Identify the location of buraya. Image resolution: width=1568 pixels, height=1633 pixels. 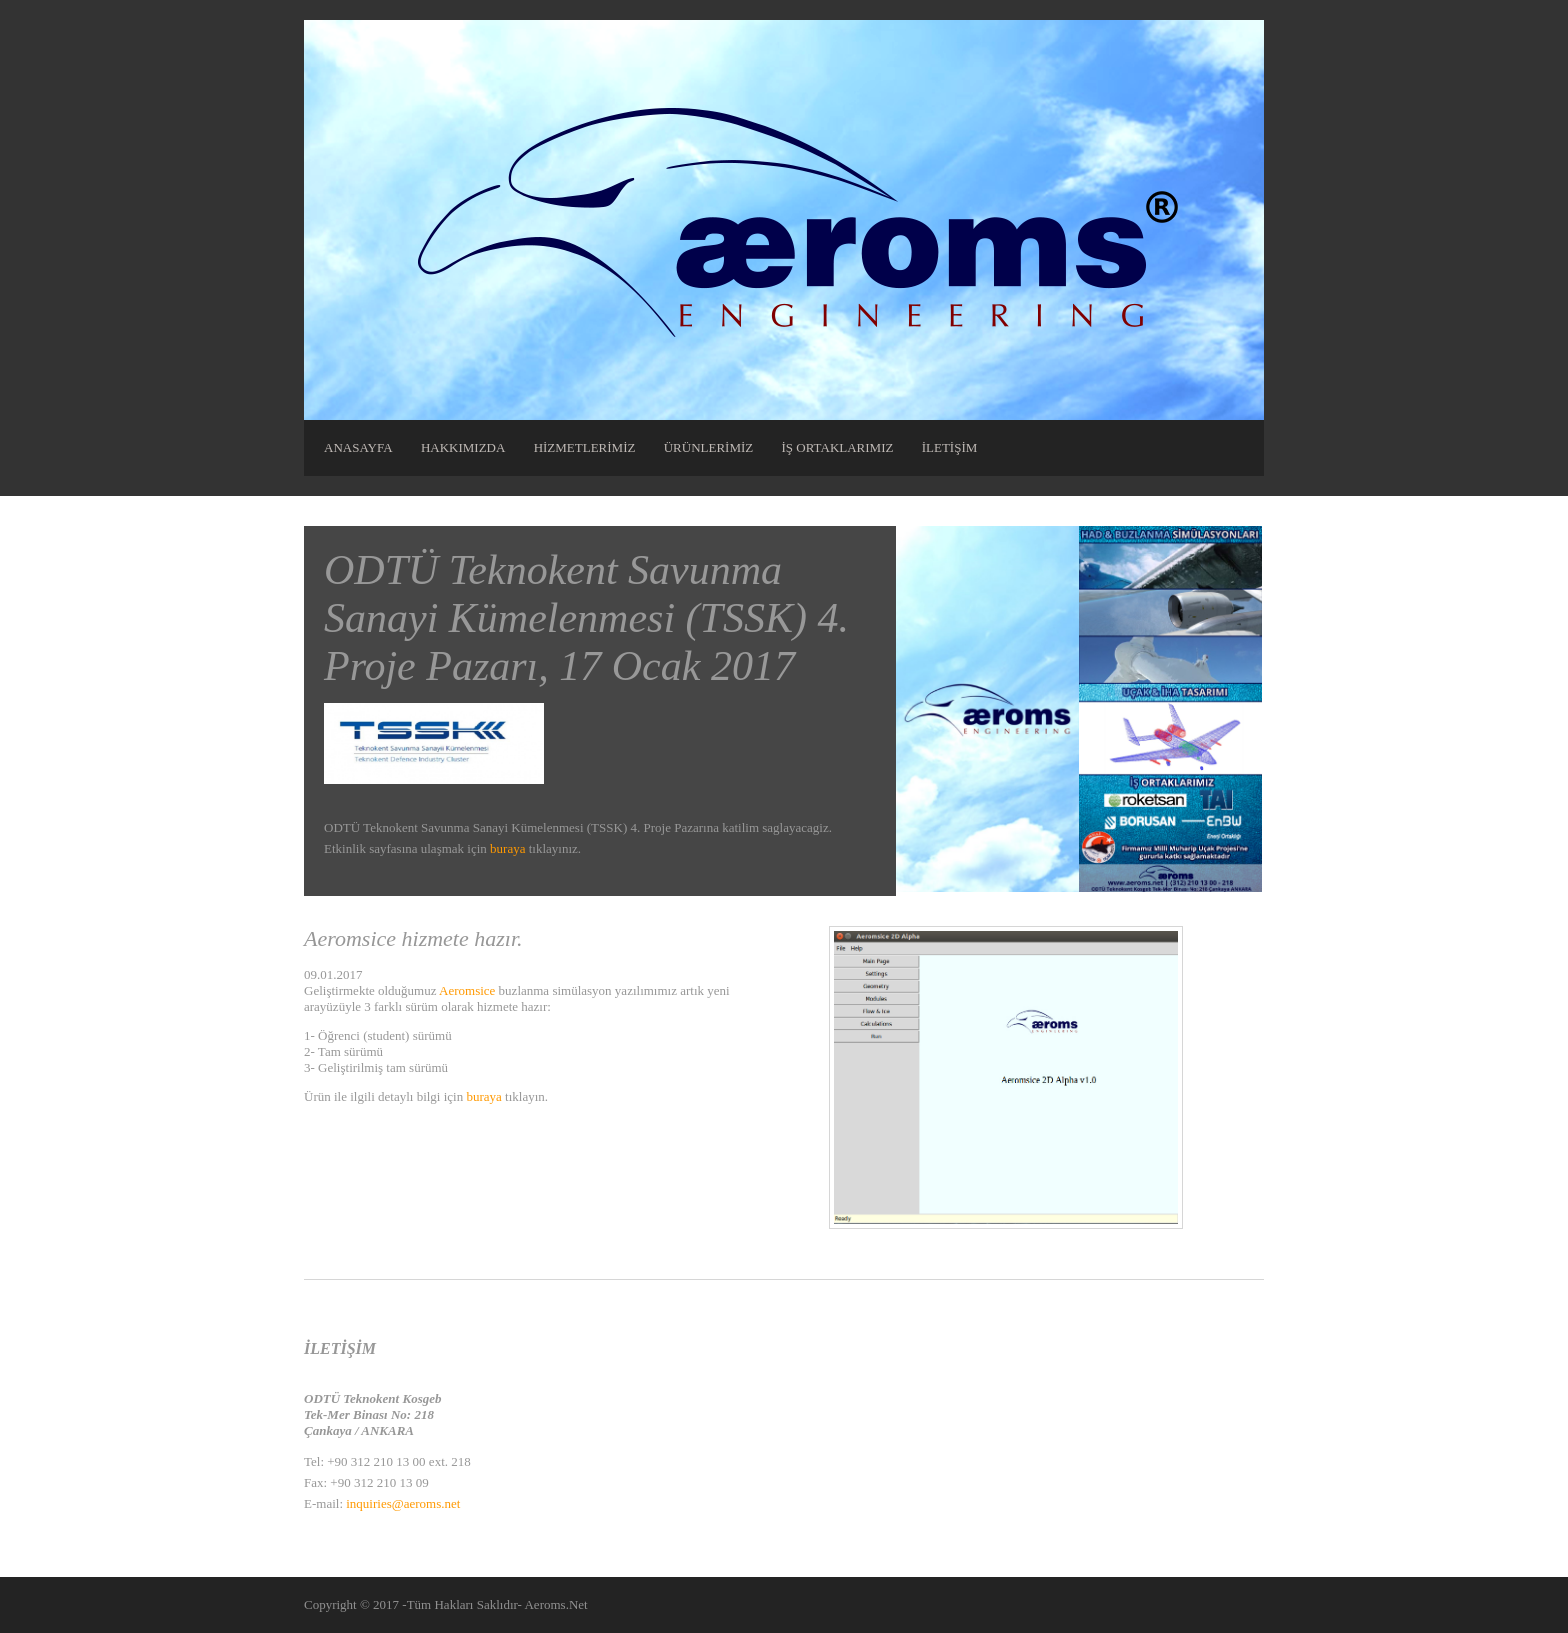
(507, 848).